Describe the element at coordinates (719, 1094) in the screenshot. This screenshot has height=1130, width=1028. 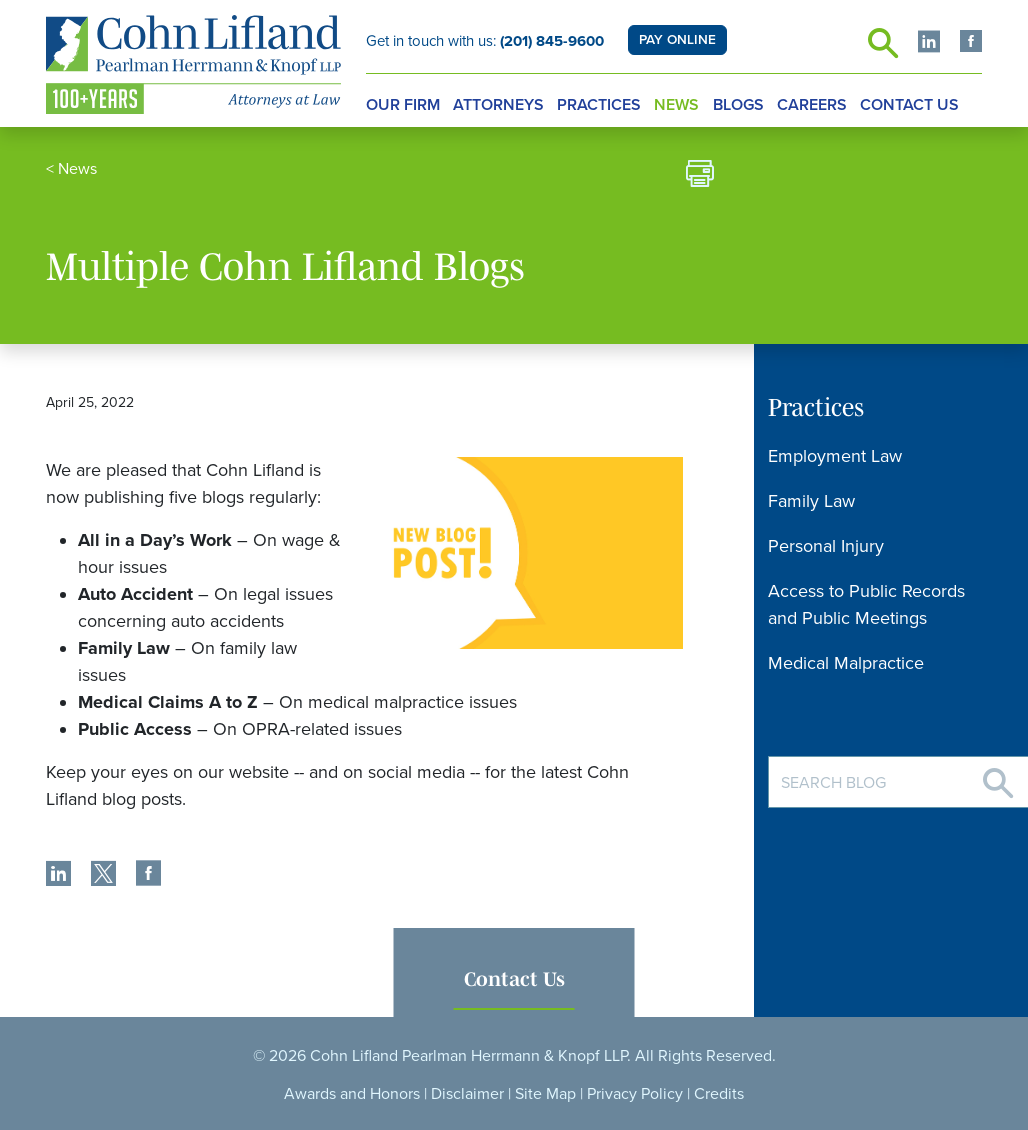
I see `Credits` at that location.